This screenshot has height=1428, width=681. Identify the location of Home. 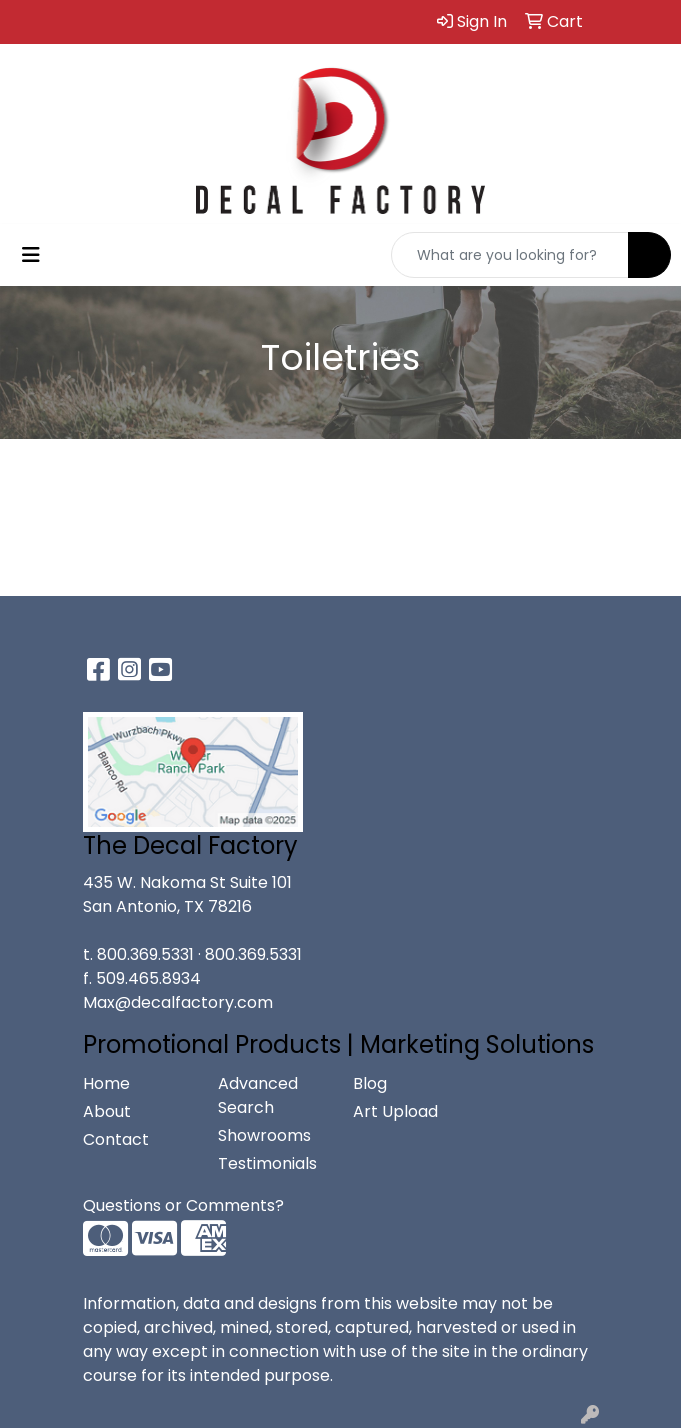
(106, 1083).